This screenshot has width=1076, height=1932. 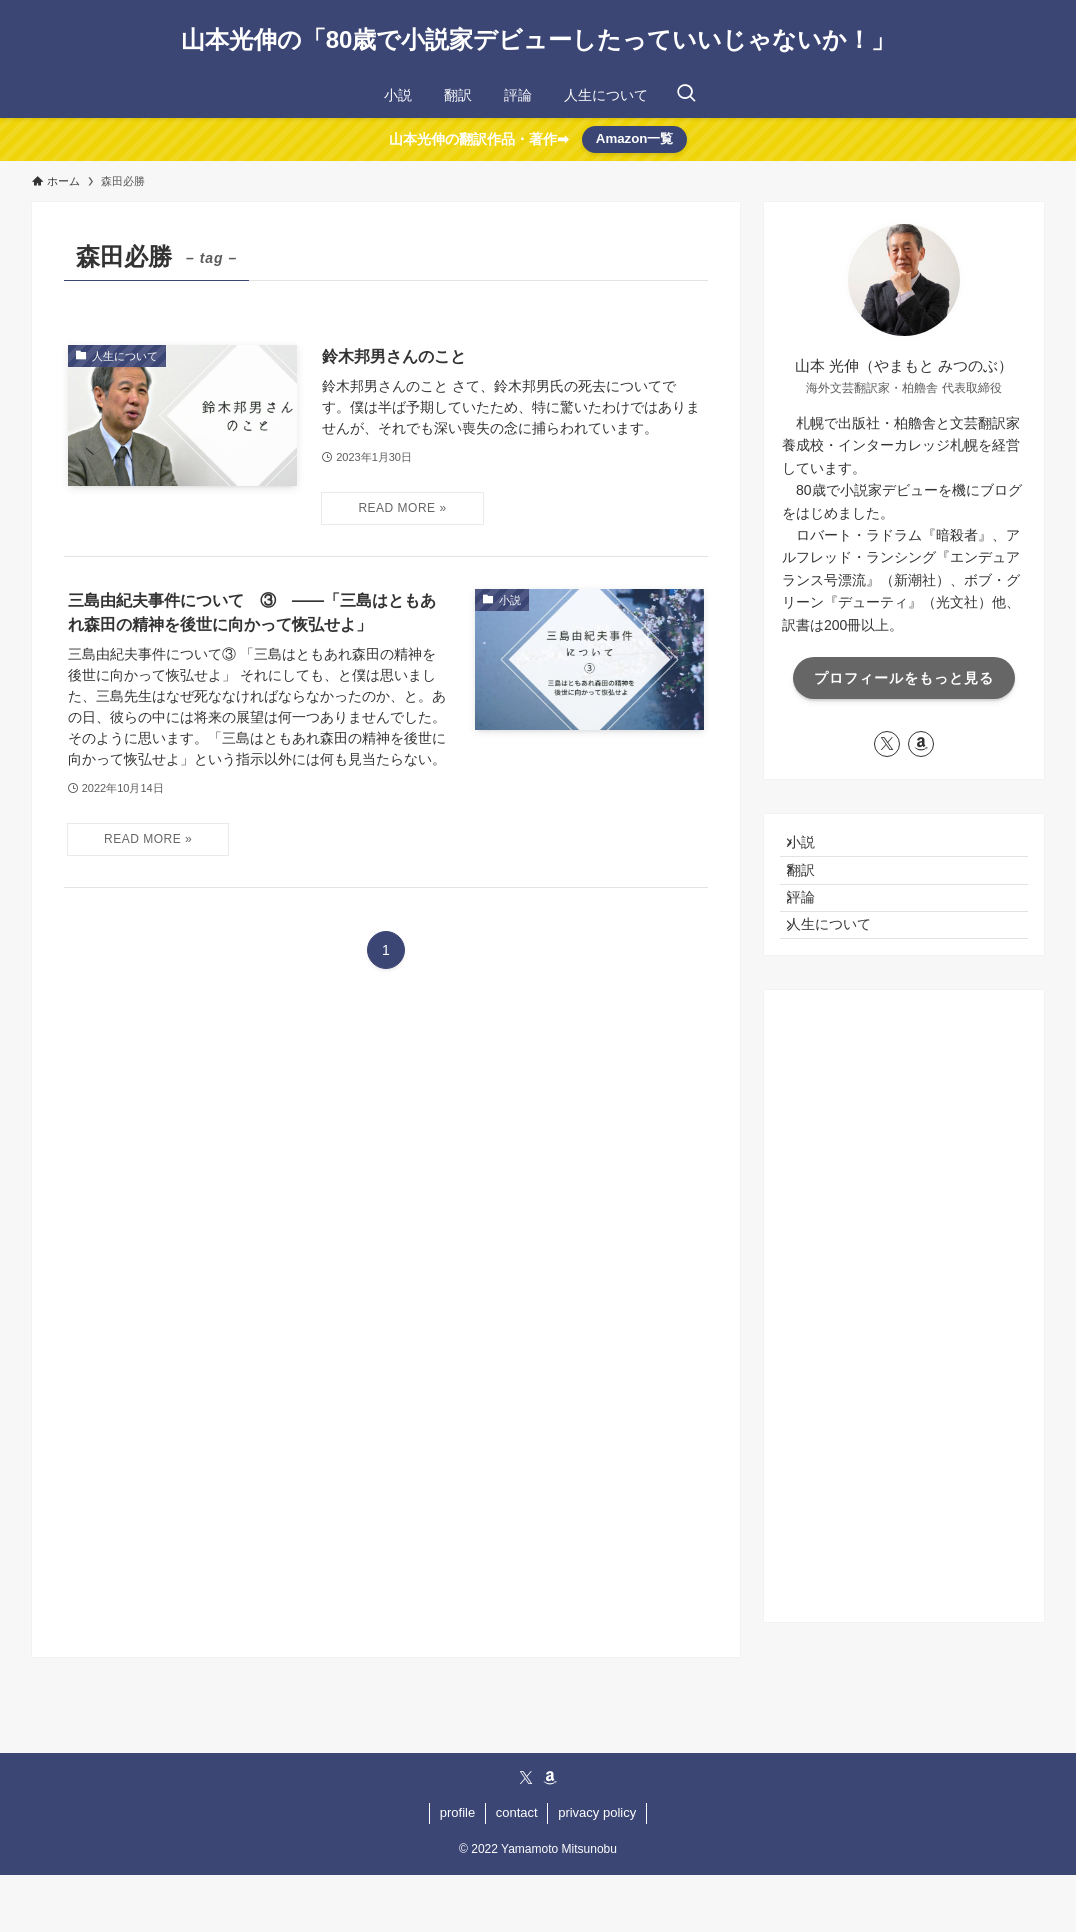 What do you see at coordinates (904, 1363) in the screenshot?
I see `[Advertisement]` at bounding box center [904, 1363].